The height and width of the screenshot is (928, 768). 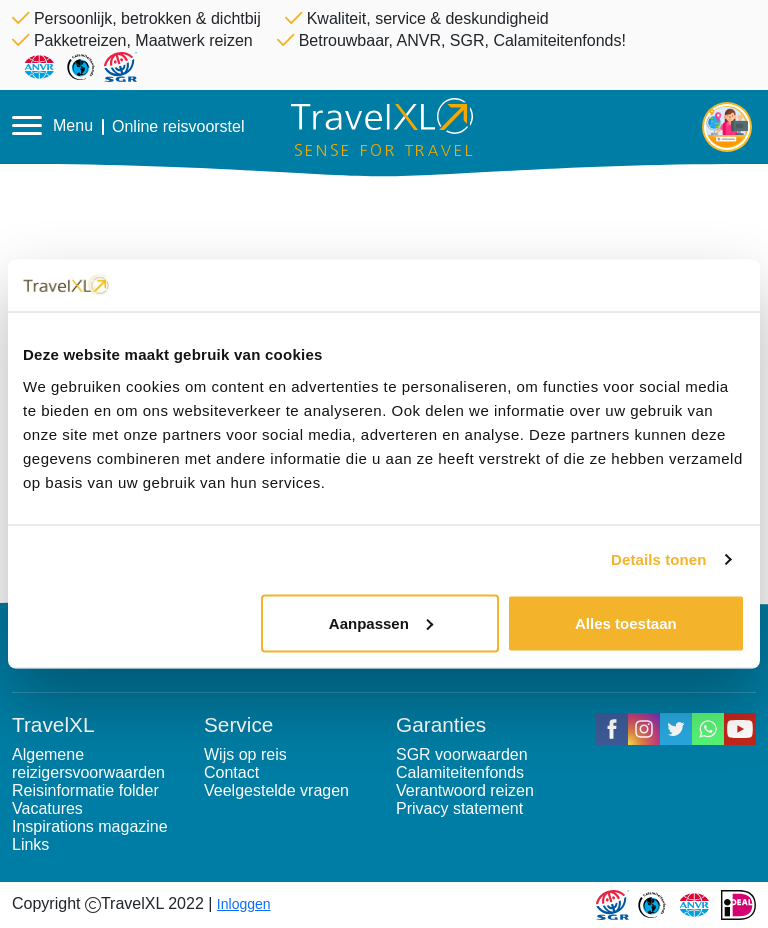 What do you see at coordinates (244, 904) in the screenshot?
I see `Inloggen` at bounding box center [244, 904].